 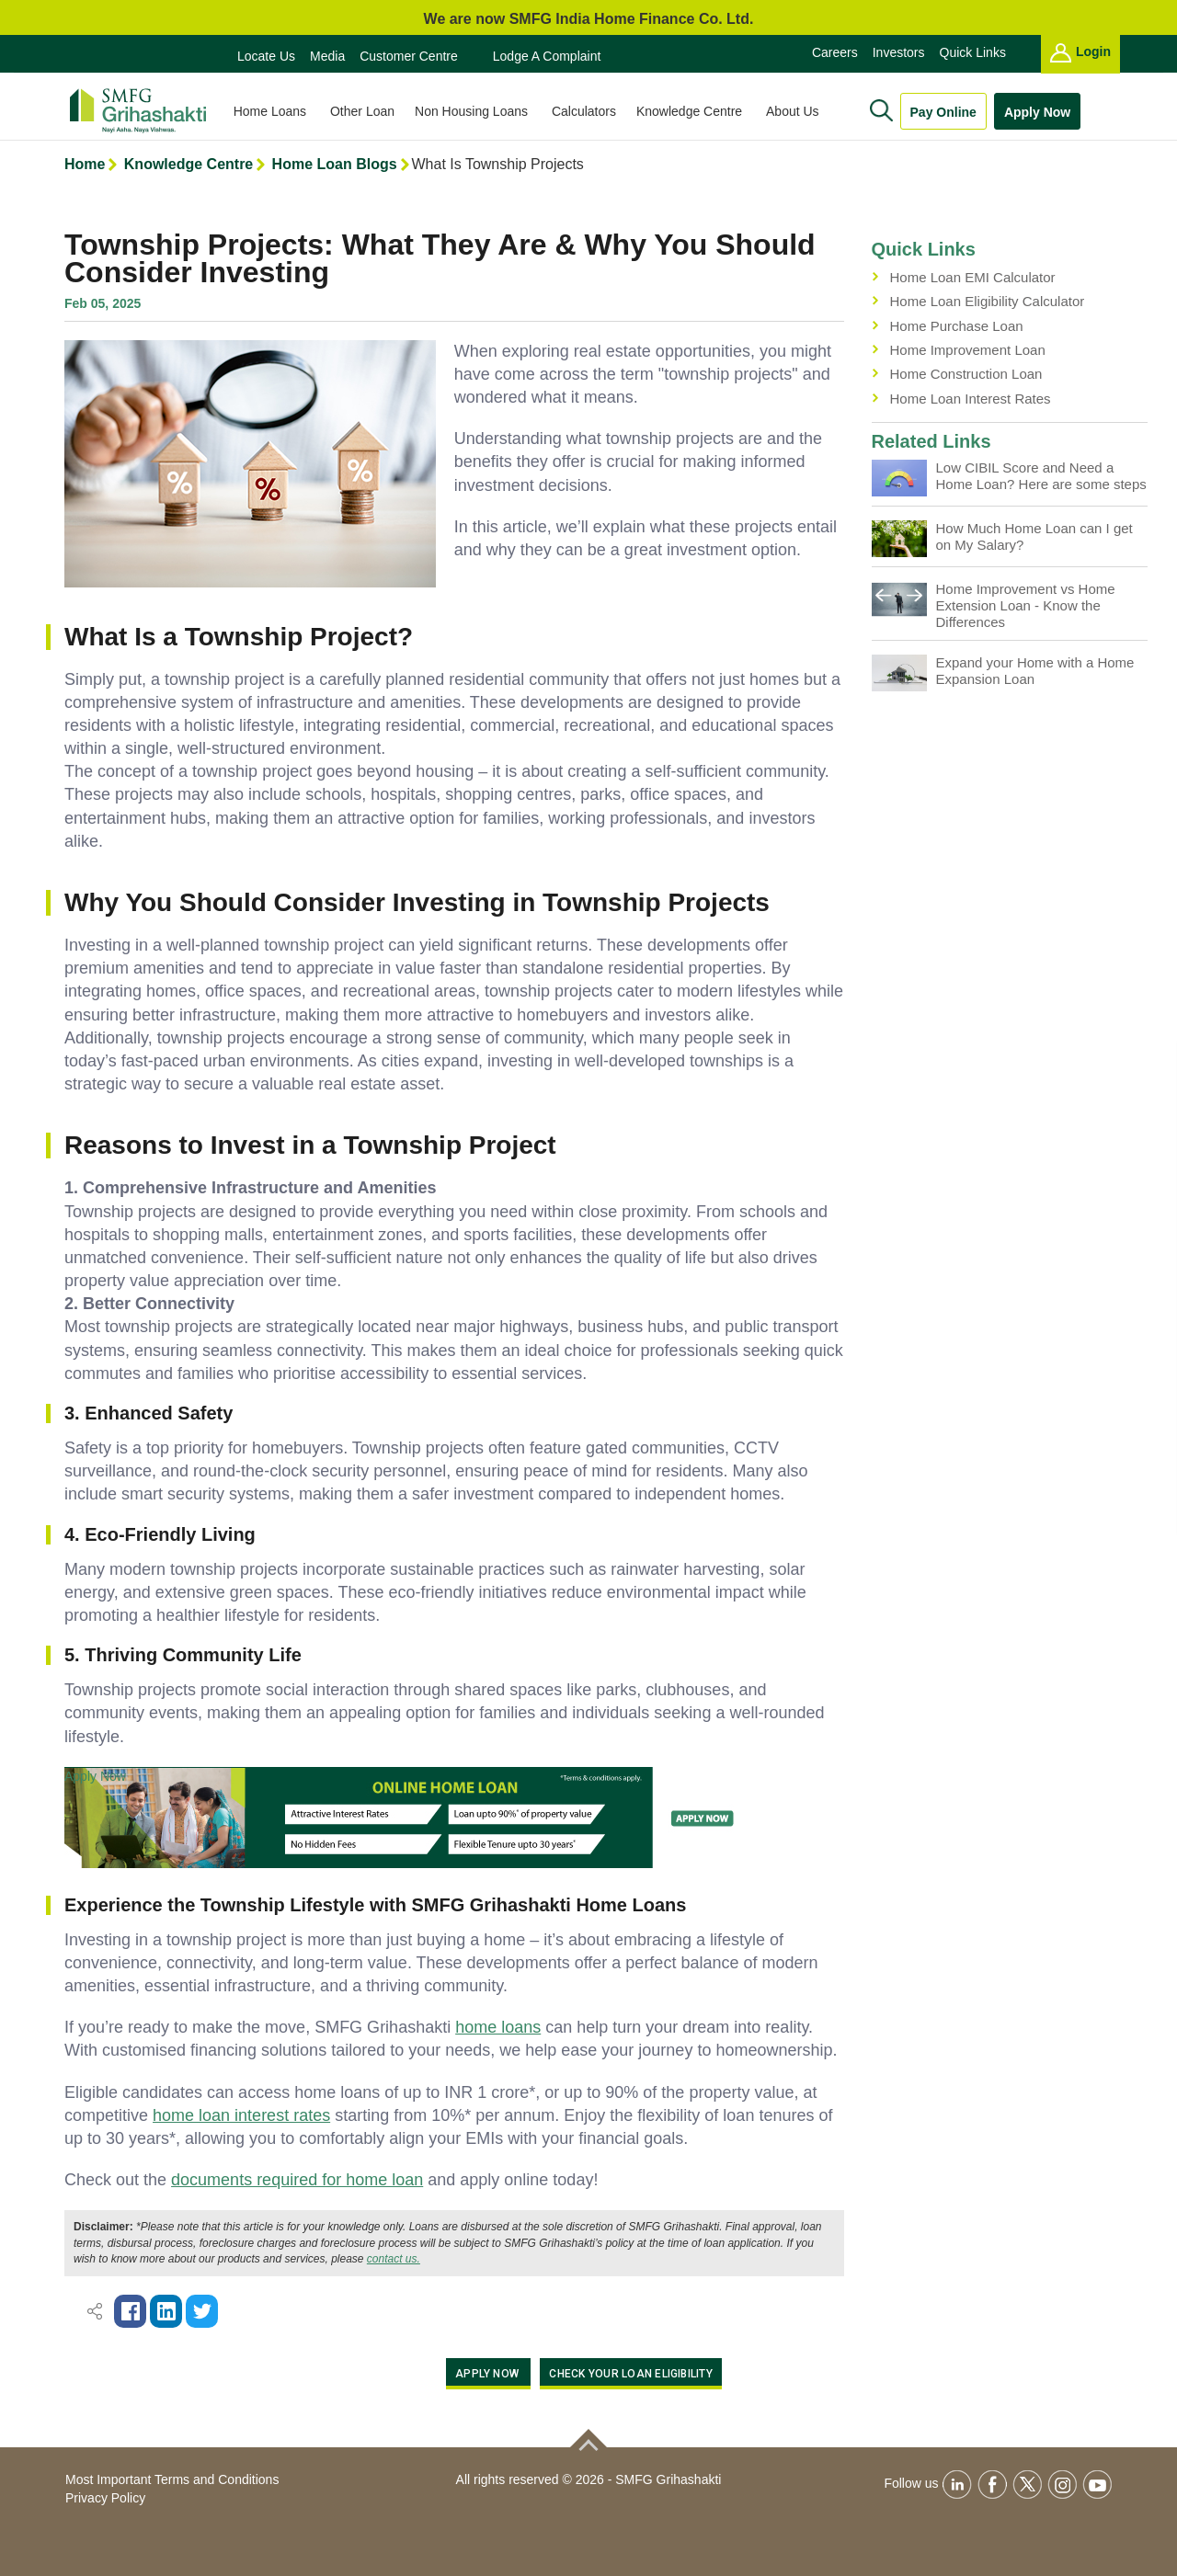 I want to click on Expand your Home with a Home Expansion Loan, so click(x=1035, y=671).